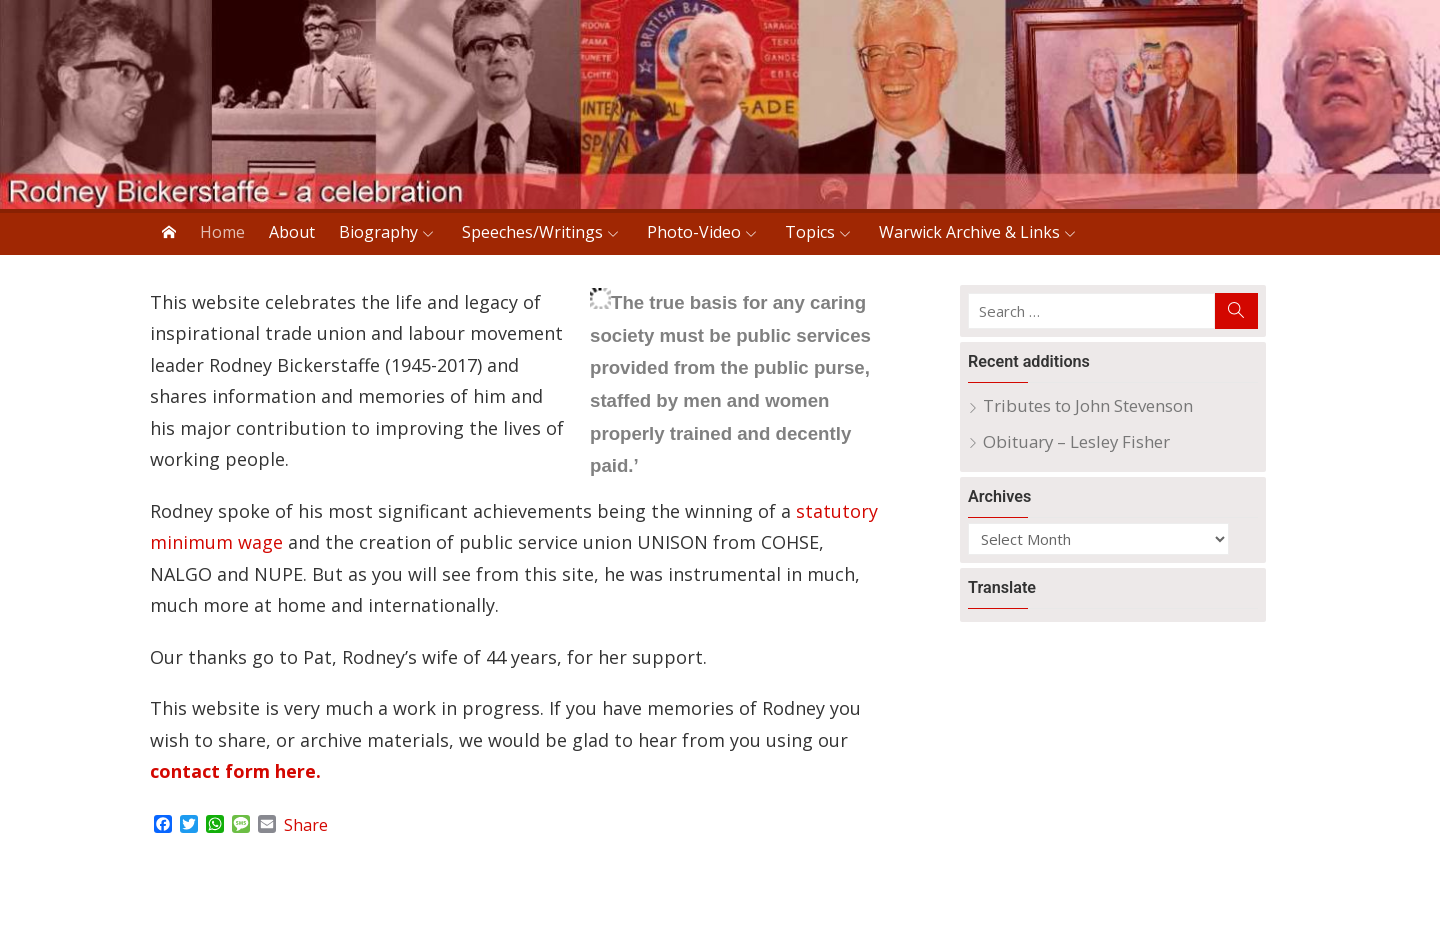  I want to click on Warwick Archive & Links, so click(969, 232).